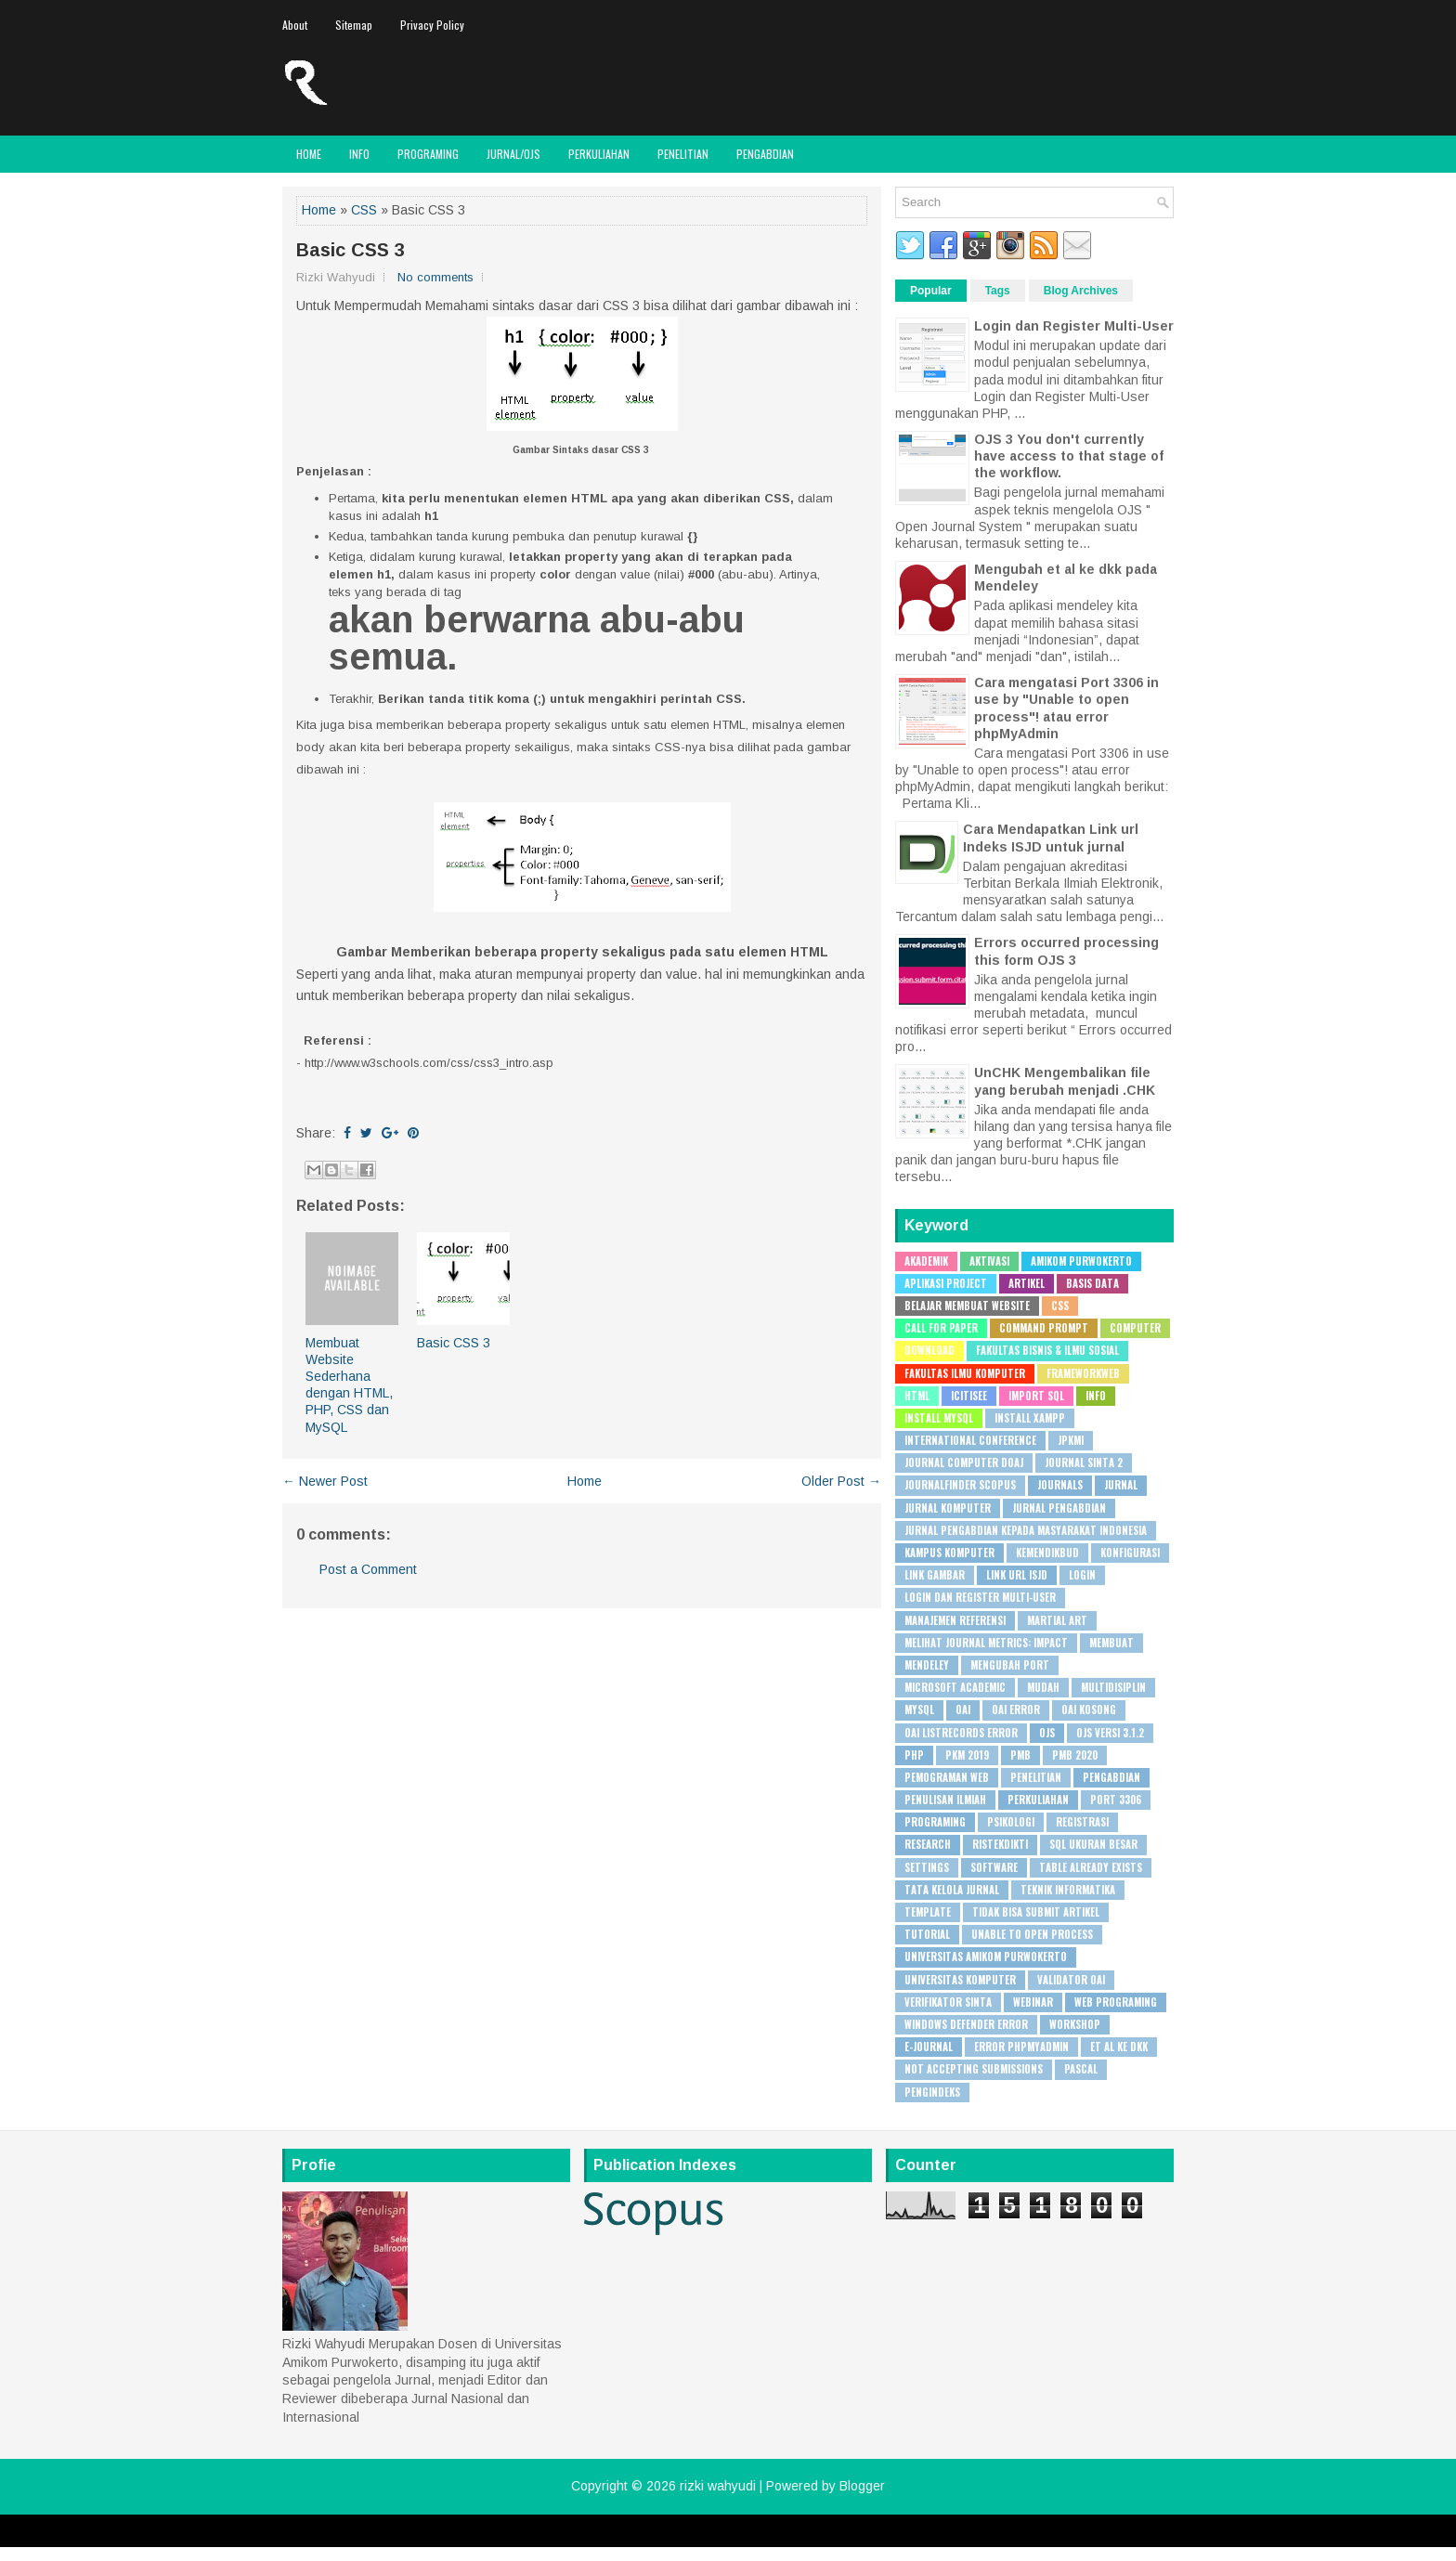 Image resolution: width=1456 pixels, height=2561 pixels. I want to click on PHP, so click(914, 1755).